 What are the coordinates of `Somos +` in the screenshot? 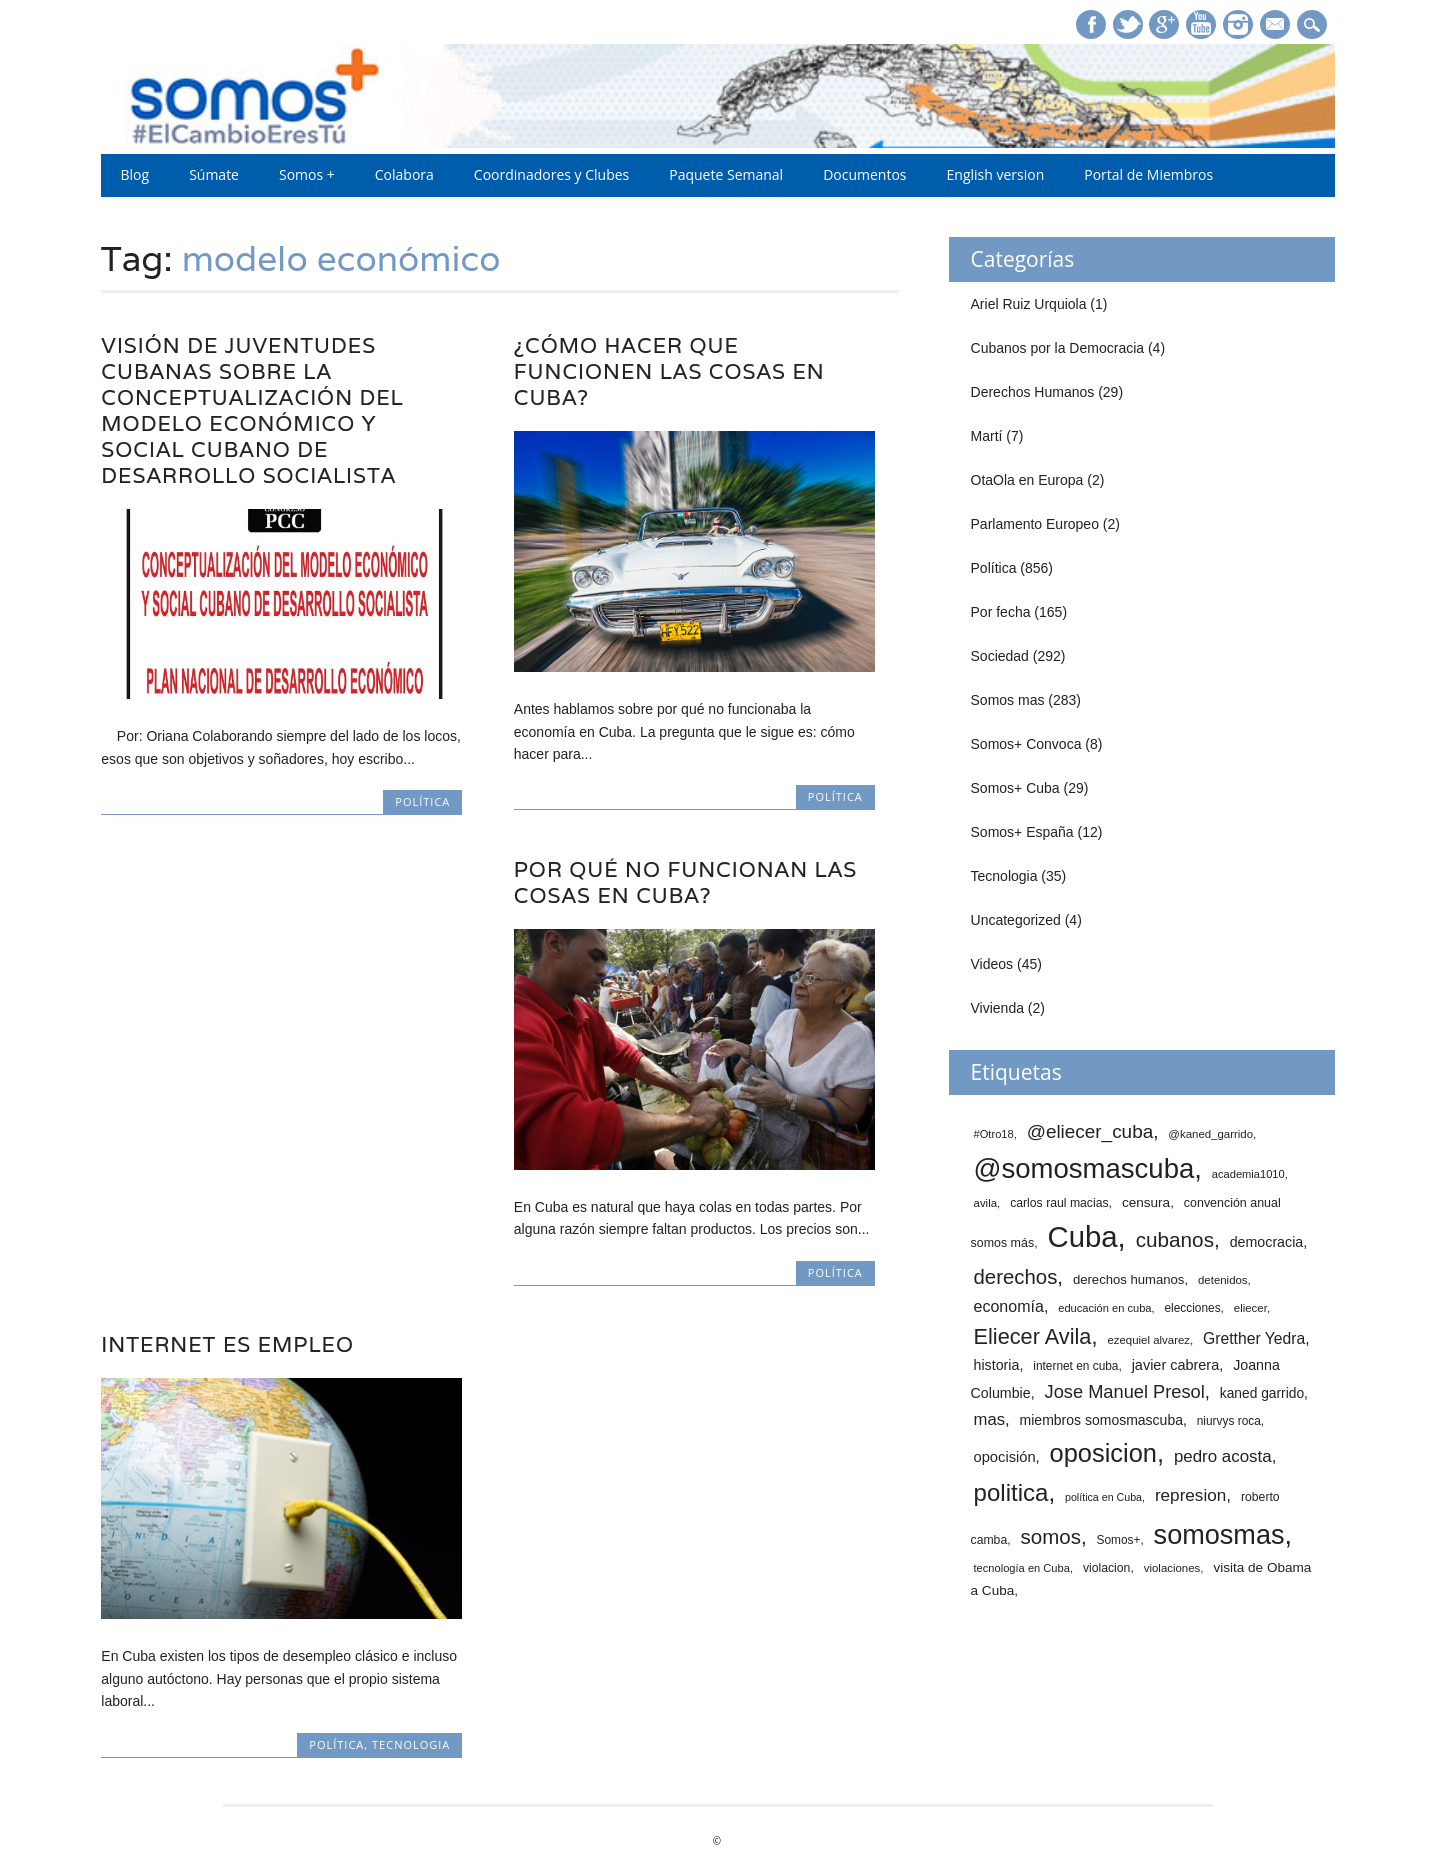 It's located at (307, 174).